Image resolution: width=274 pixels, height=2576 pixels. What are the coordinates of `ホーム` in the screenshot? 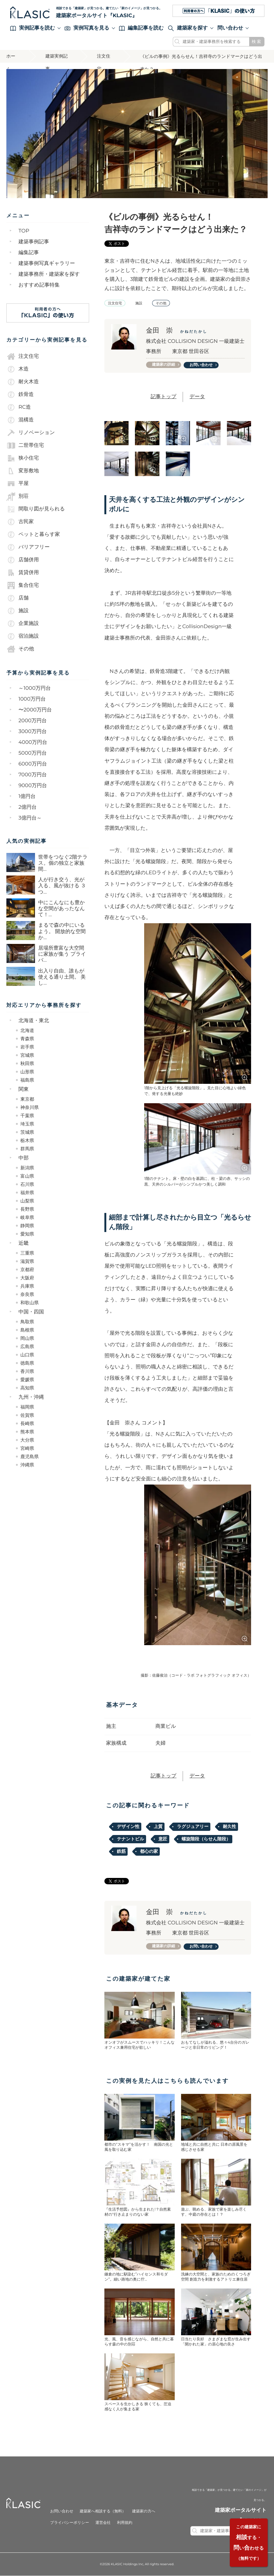 It's located at (10, 58).